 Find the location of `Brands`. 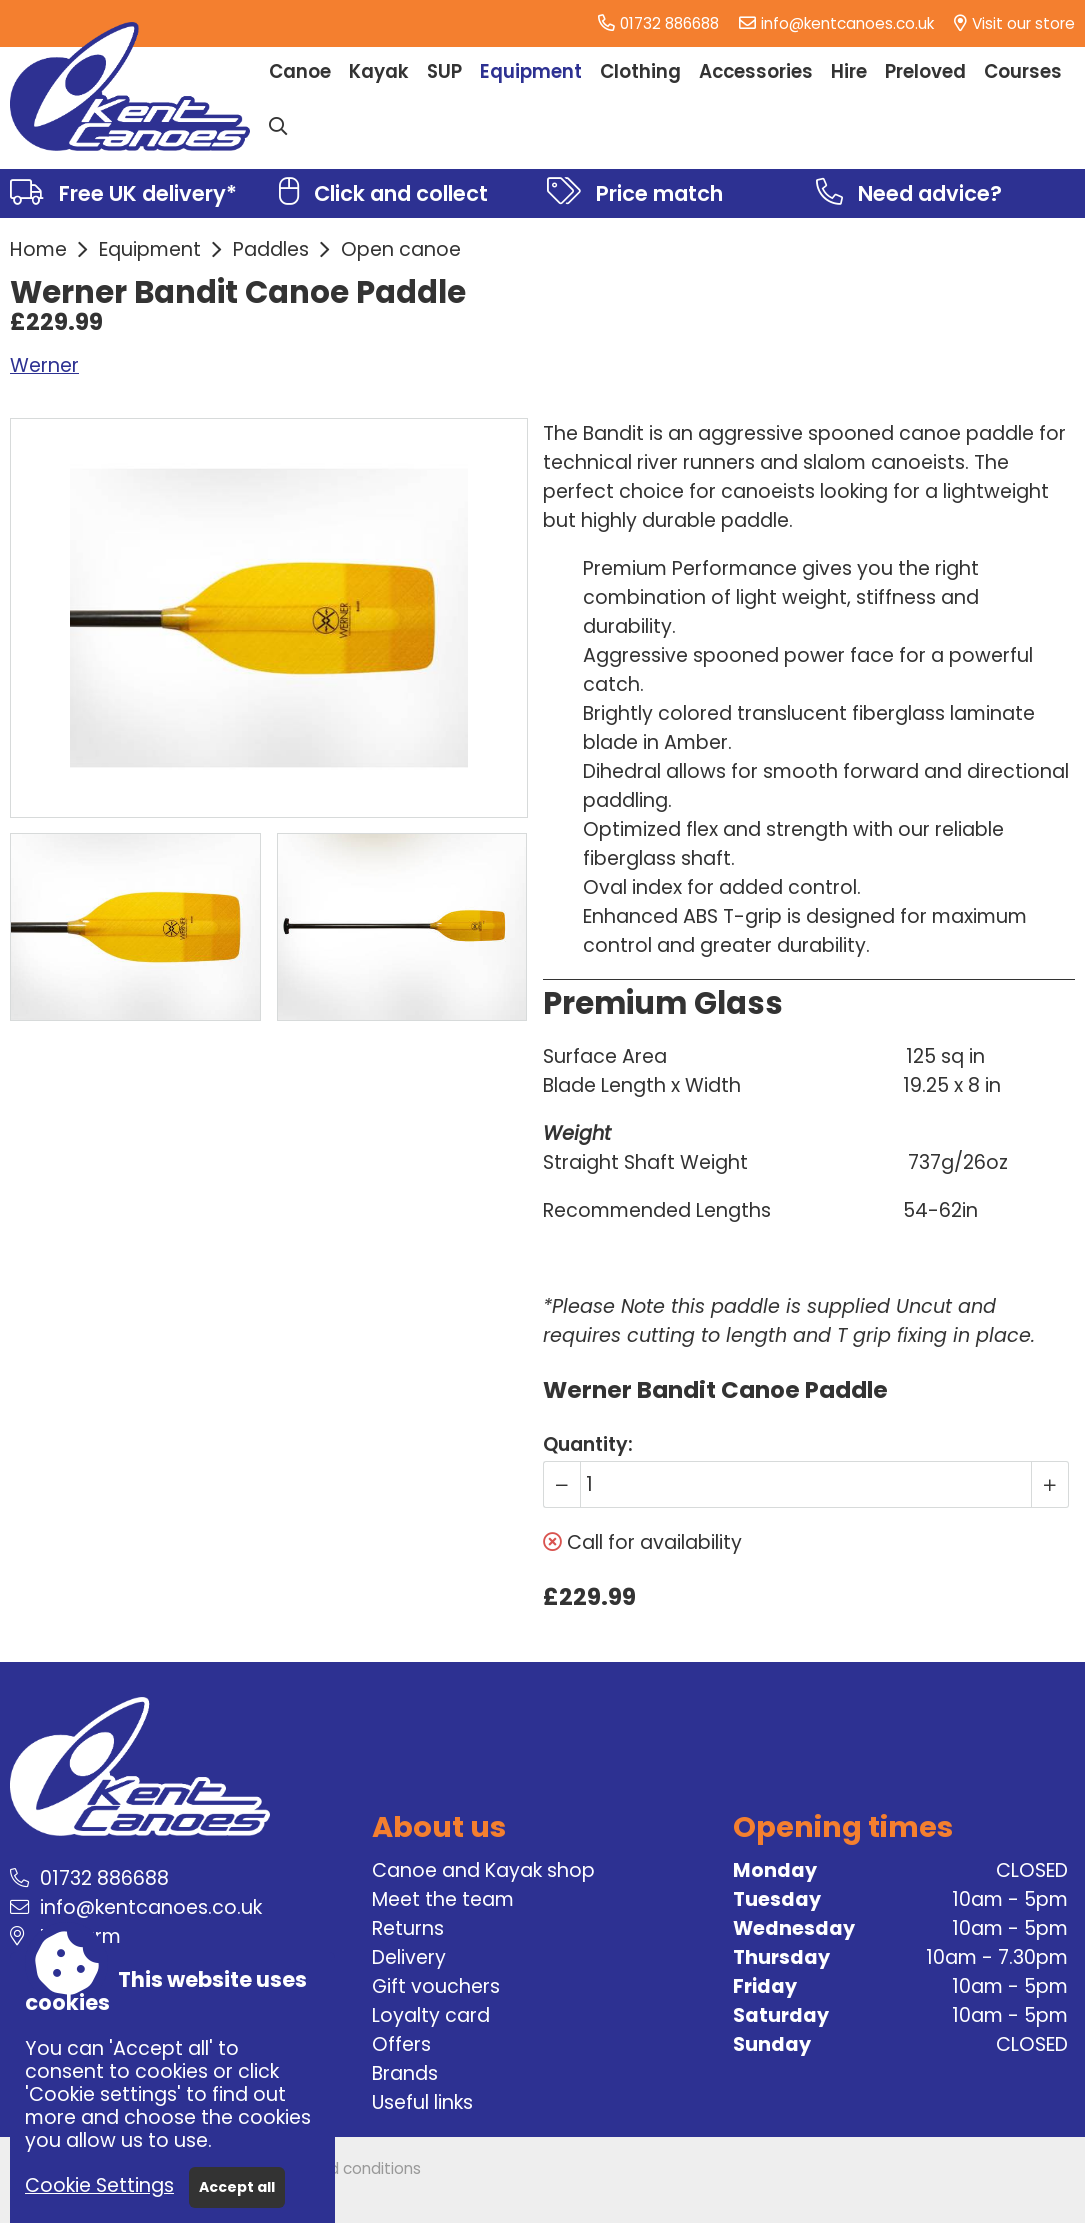

Brands is located at coordinates (405, 2073).